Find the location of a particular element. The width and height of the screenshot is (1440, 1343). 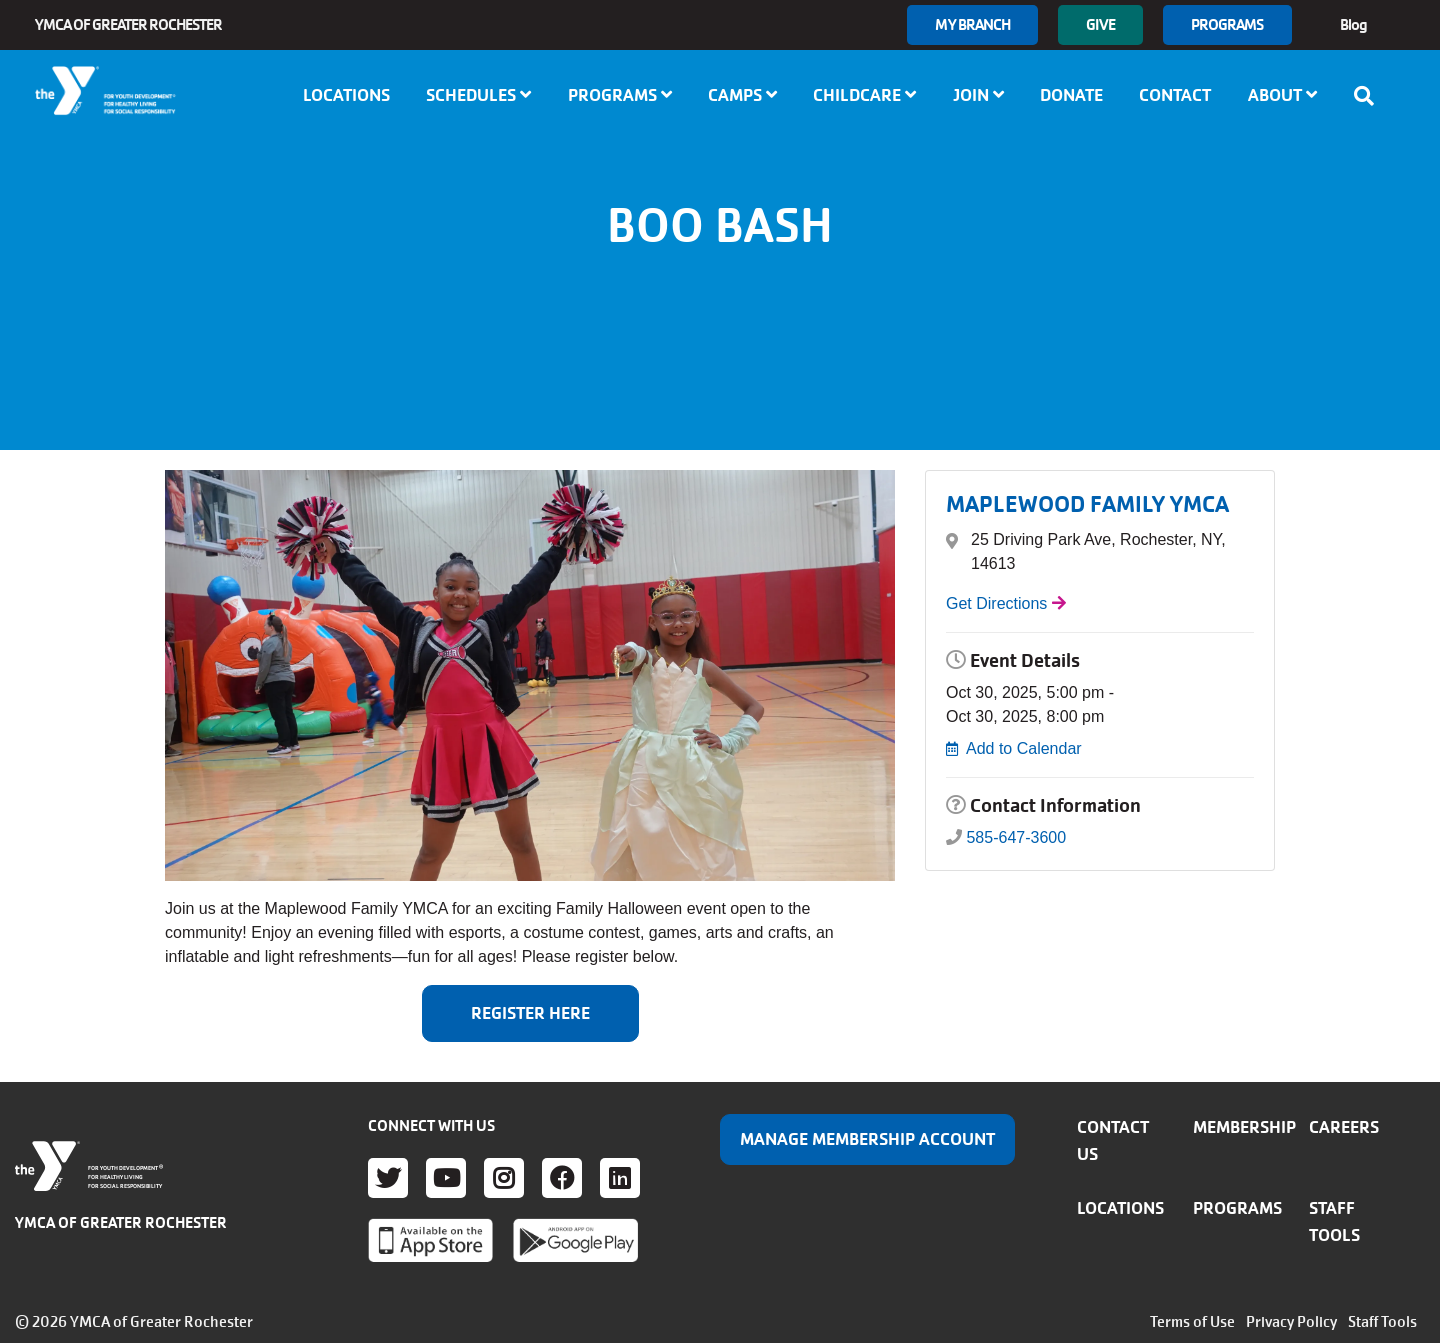

Locations is located at coordinates (346, 95).